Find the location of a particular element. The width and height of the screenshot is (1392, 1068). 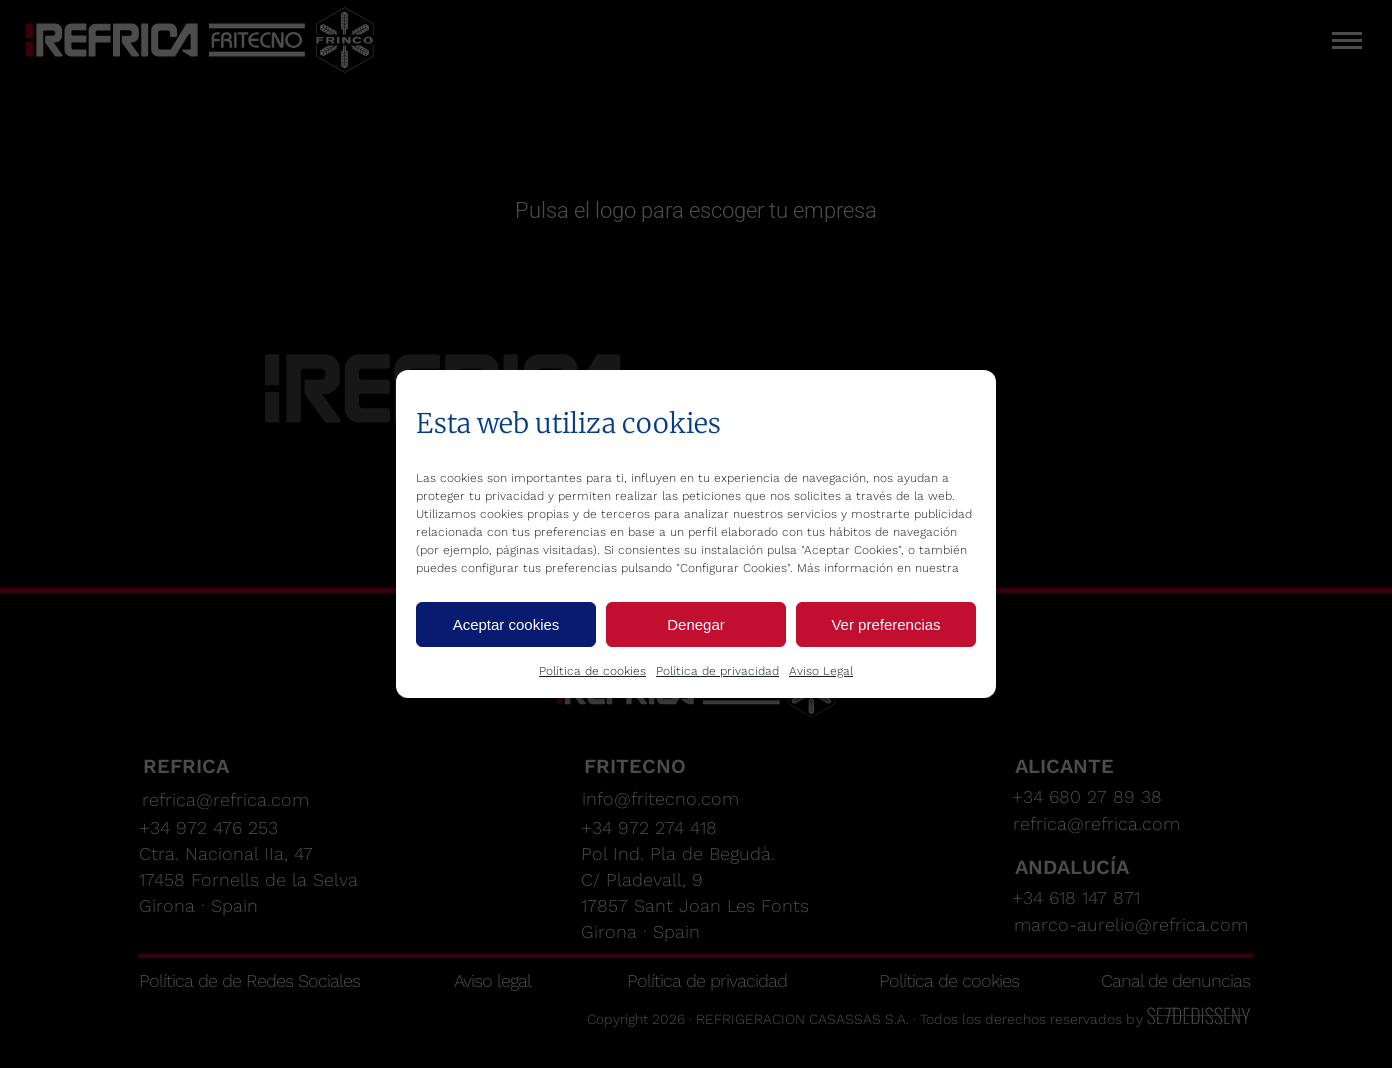

Denegar is located at coordinates (696, 624).